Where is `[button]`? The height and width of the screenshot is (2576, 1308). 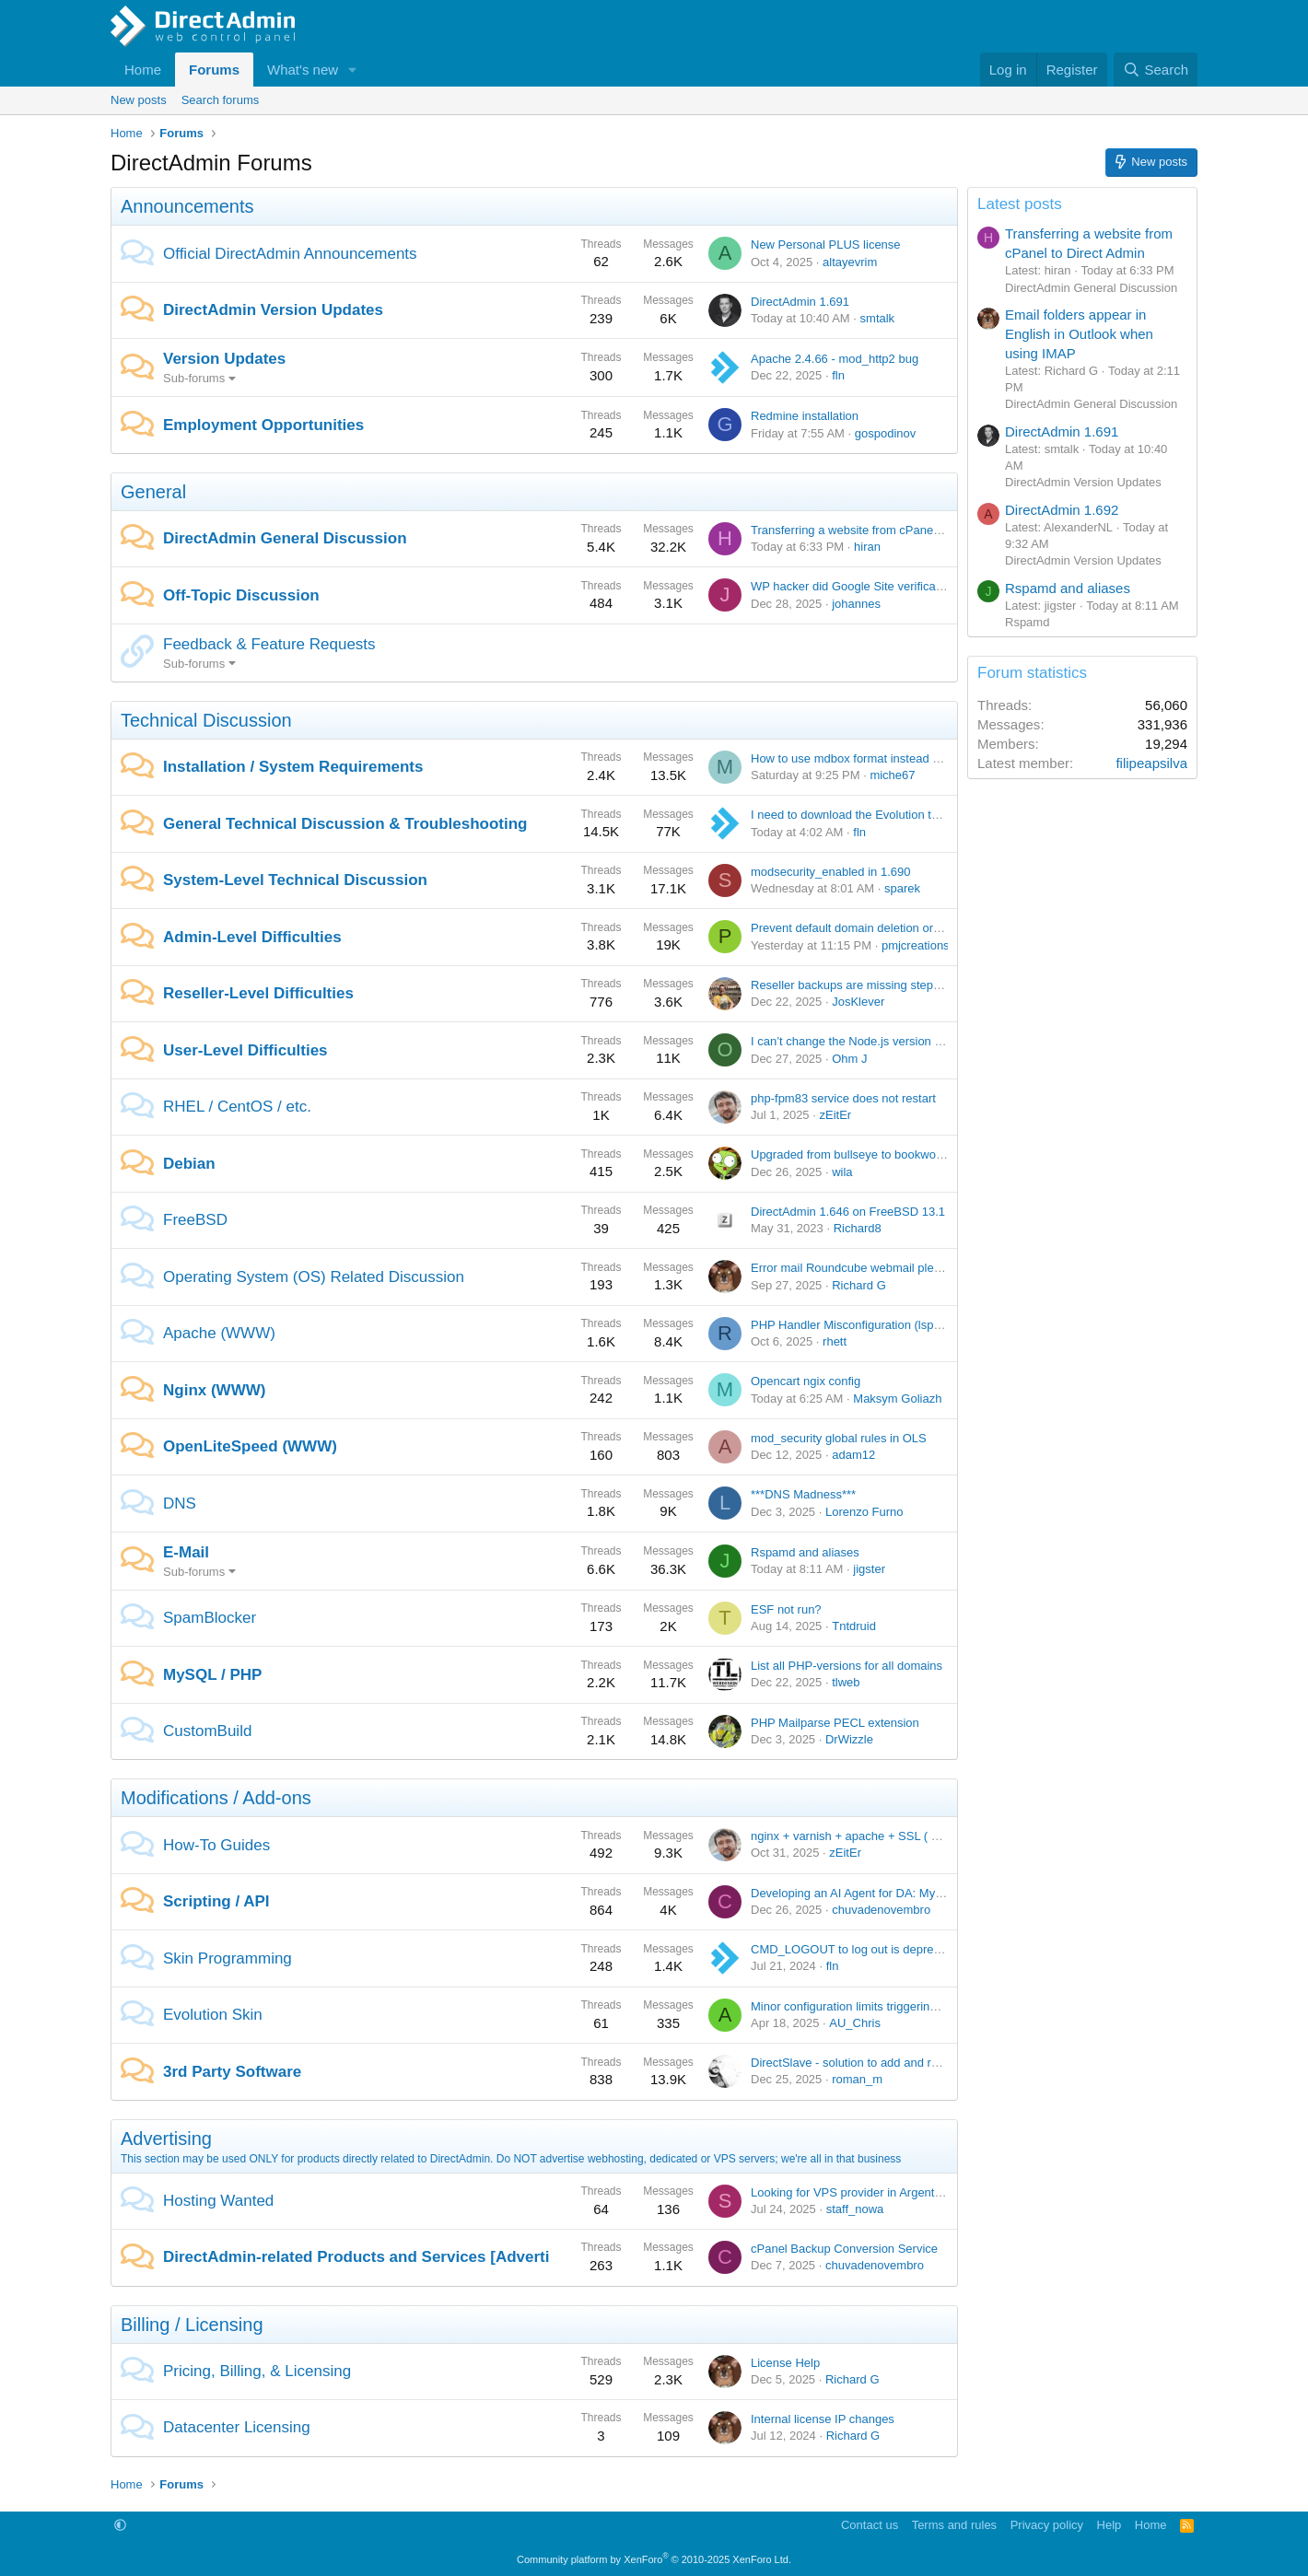 [button] is located at coordinates (353, 69).